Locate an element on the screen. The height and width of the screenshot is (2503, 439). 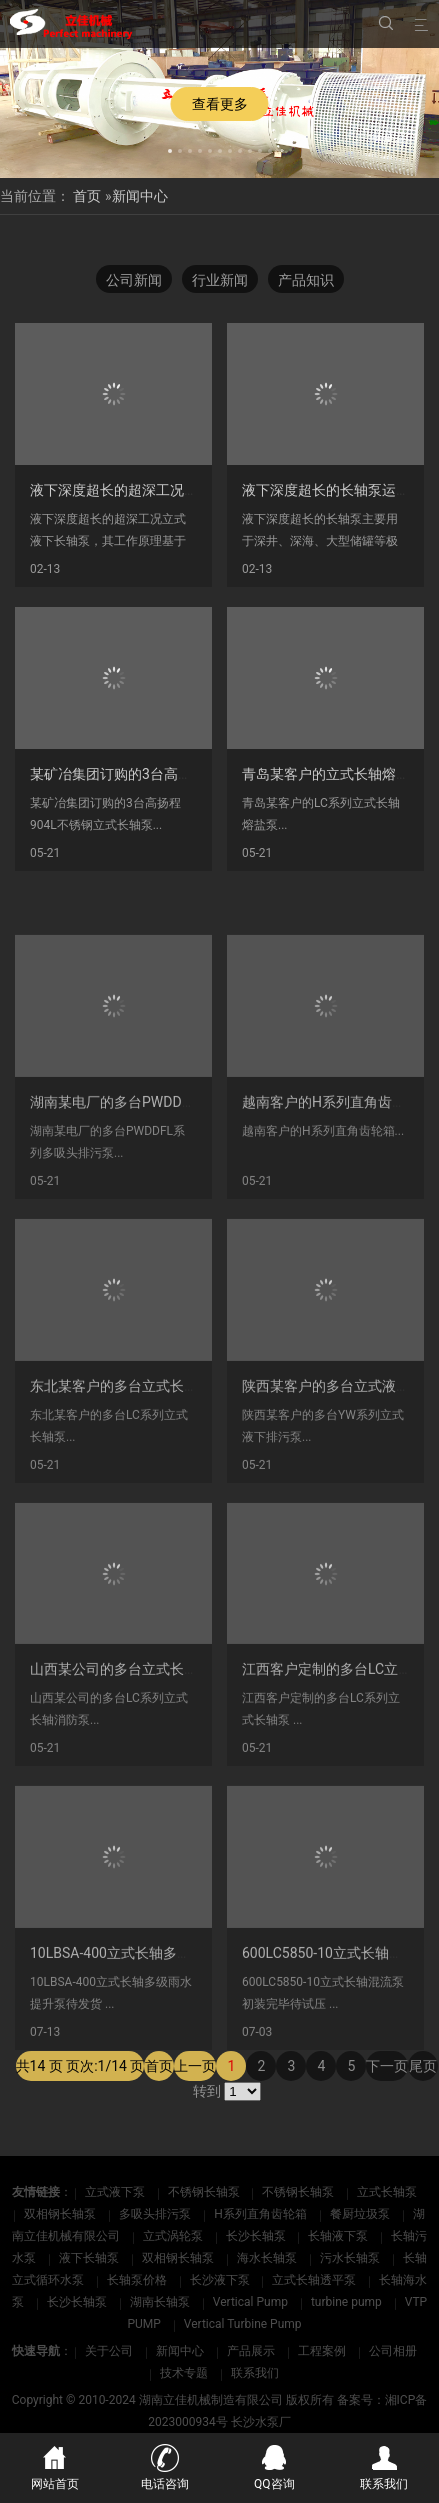
H系列直角齿轮箱 is located at coordinates (262, 2214).